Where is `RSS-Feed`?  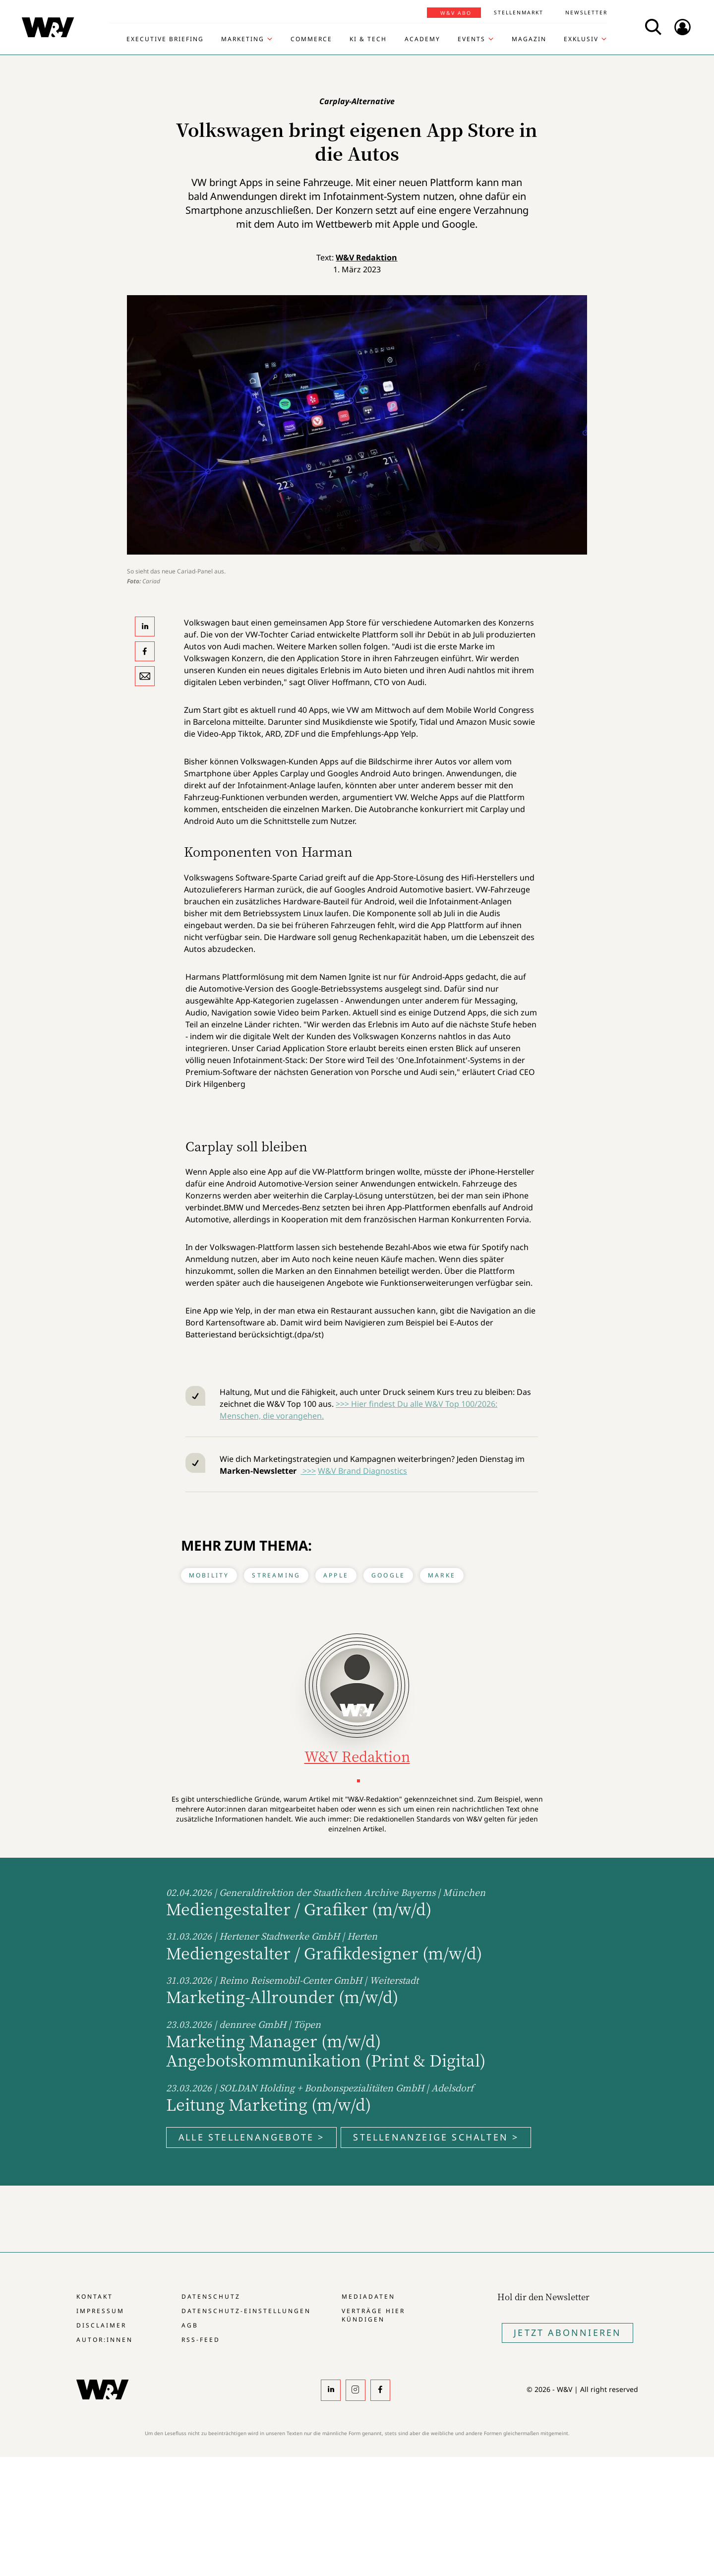 RSS-Feed is located at coordinates (200, 2339).